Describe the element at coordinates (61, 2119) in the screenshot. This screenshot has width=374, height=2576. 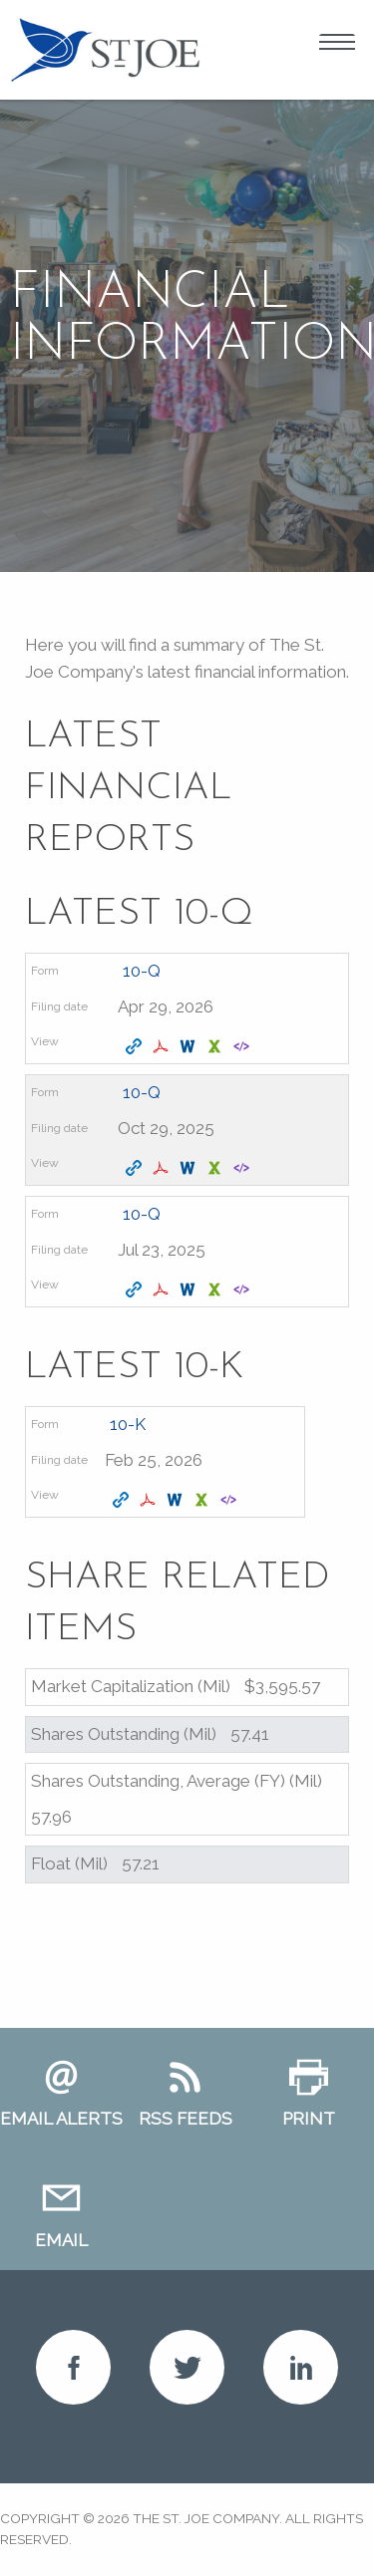
I see `Email Alerts` at that location.